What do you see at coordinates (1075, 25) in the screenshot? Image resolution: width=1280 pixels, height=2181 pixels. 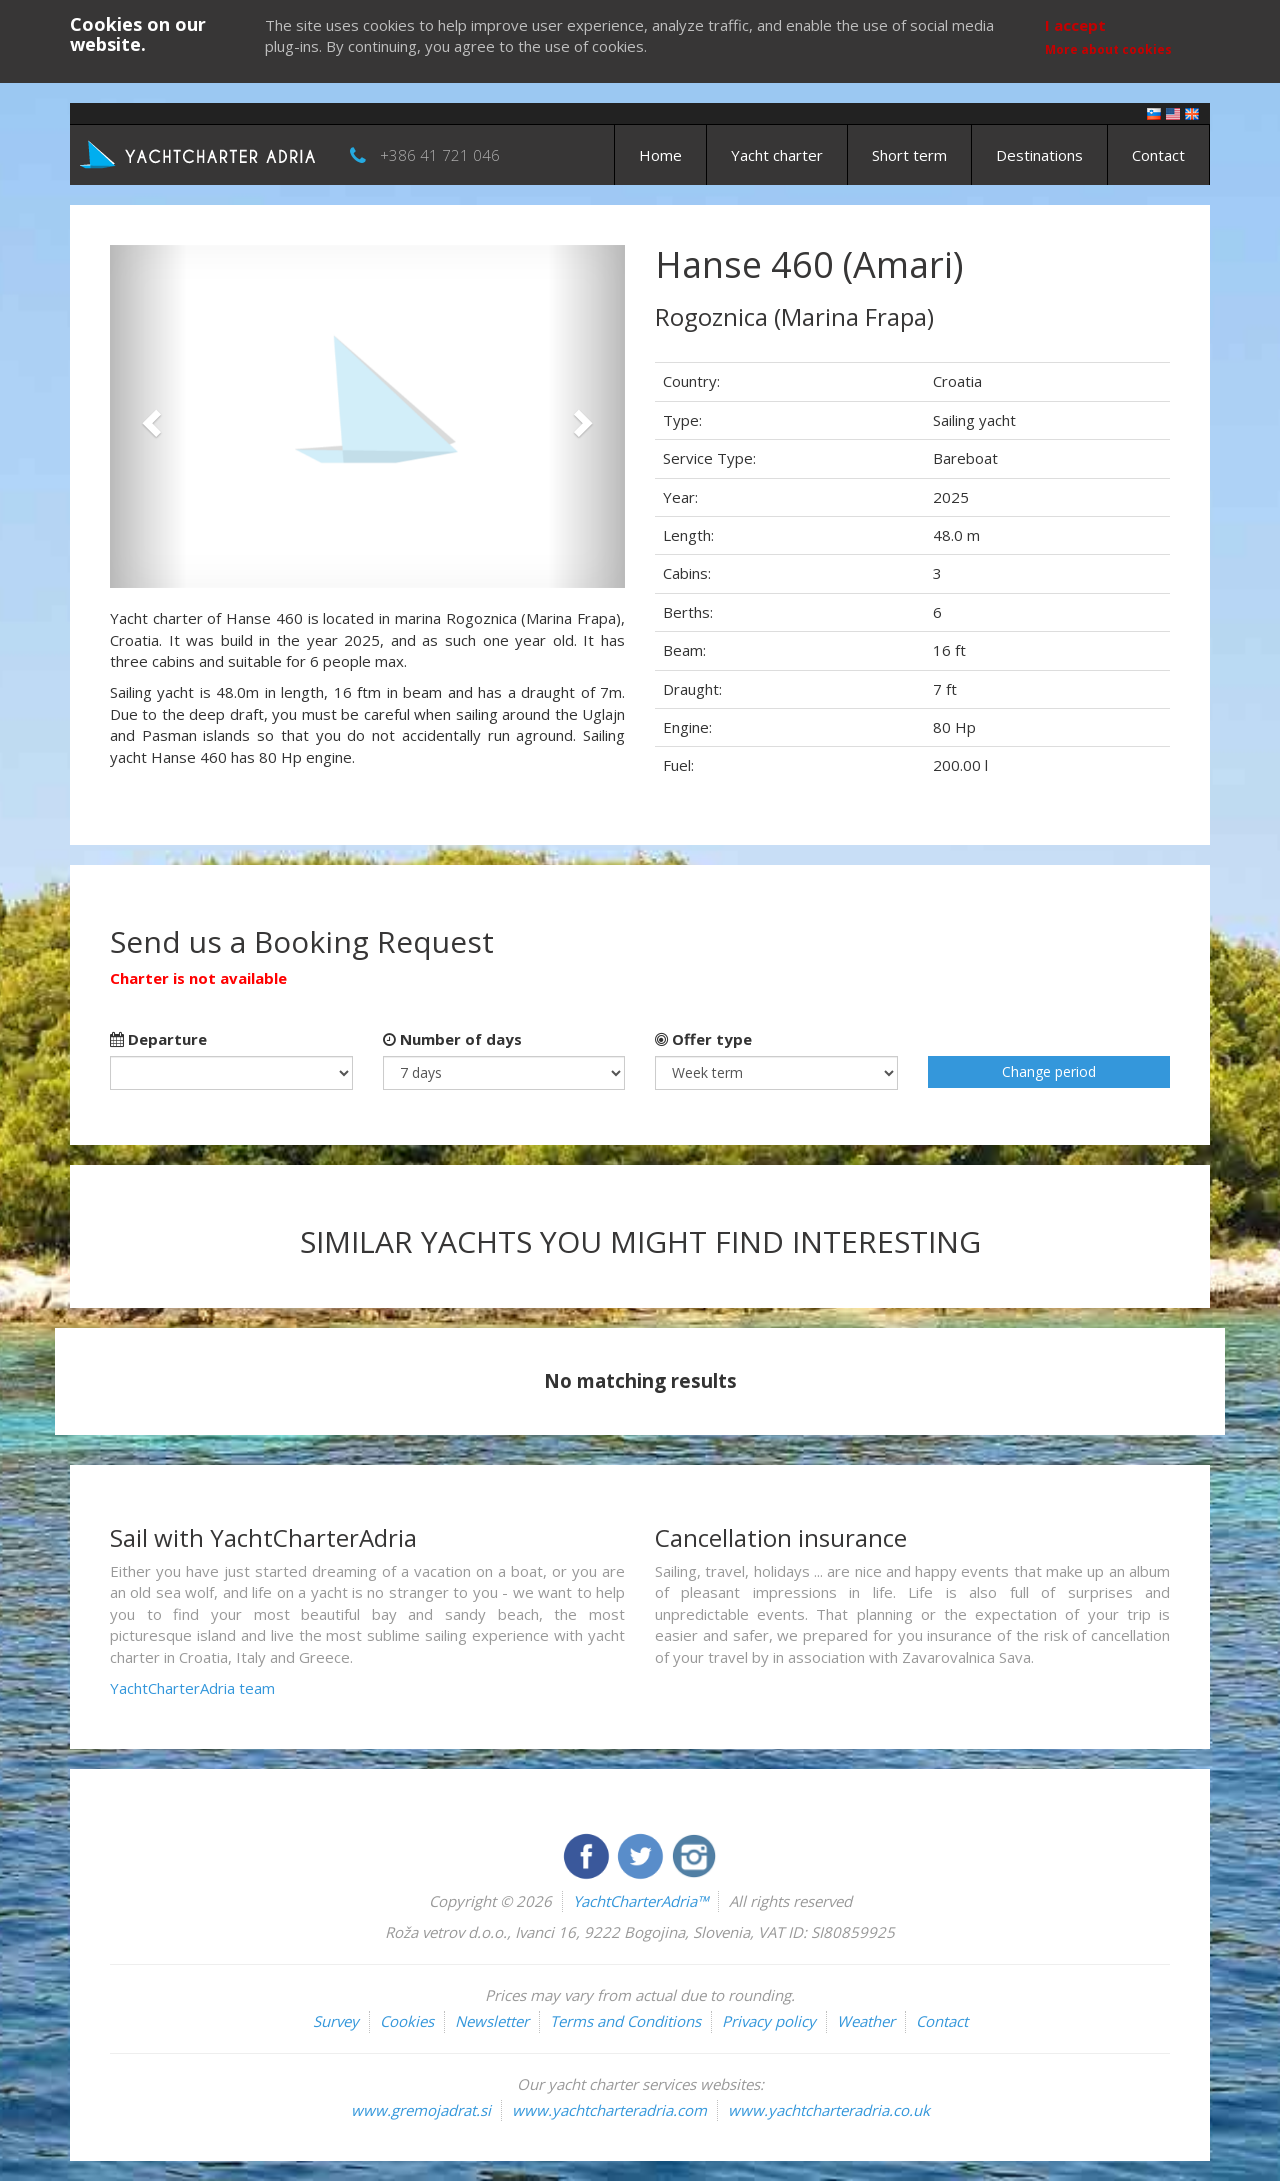 I see `I accept` at bounding box center [1075, 25].